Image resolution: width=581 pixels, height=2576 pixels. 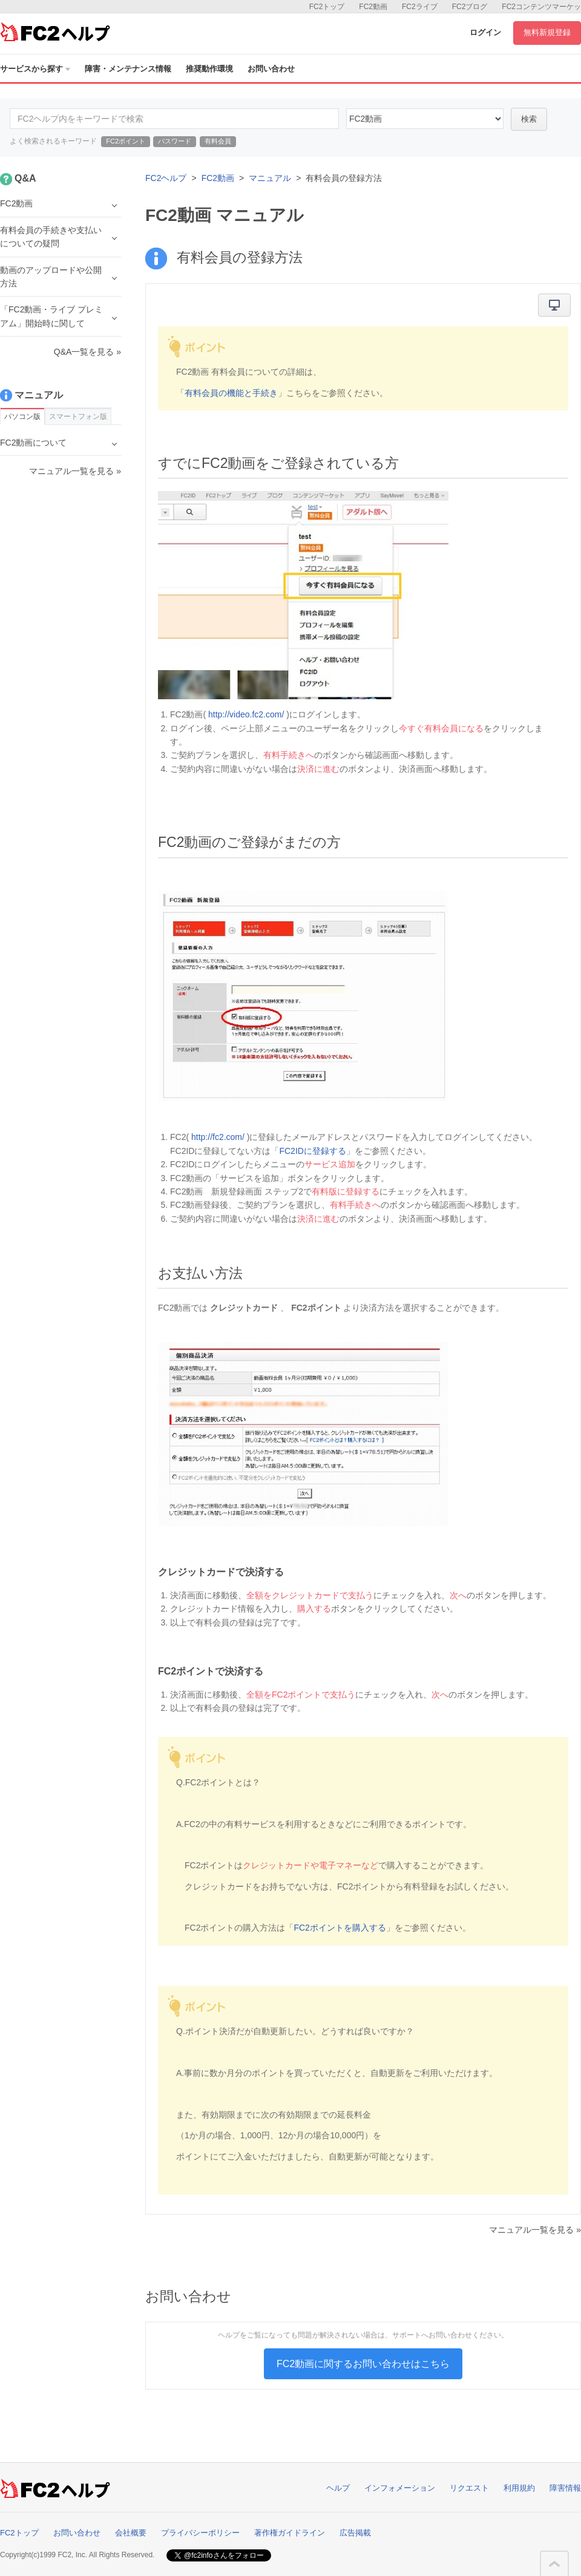 What do you see at coordinates (125, 141) in the screenshot?
I see `FC2ポイント` at bounding box center [125, 141].